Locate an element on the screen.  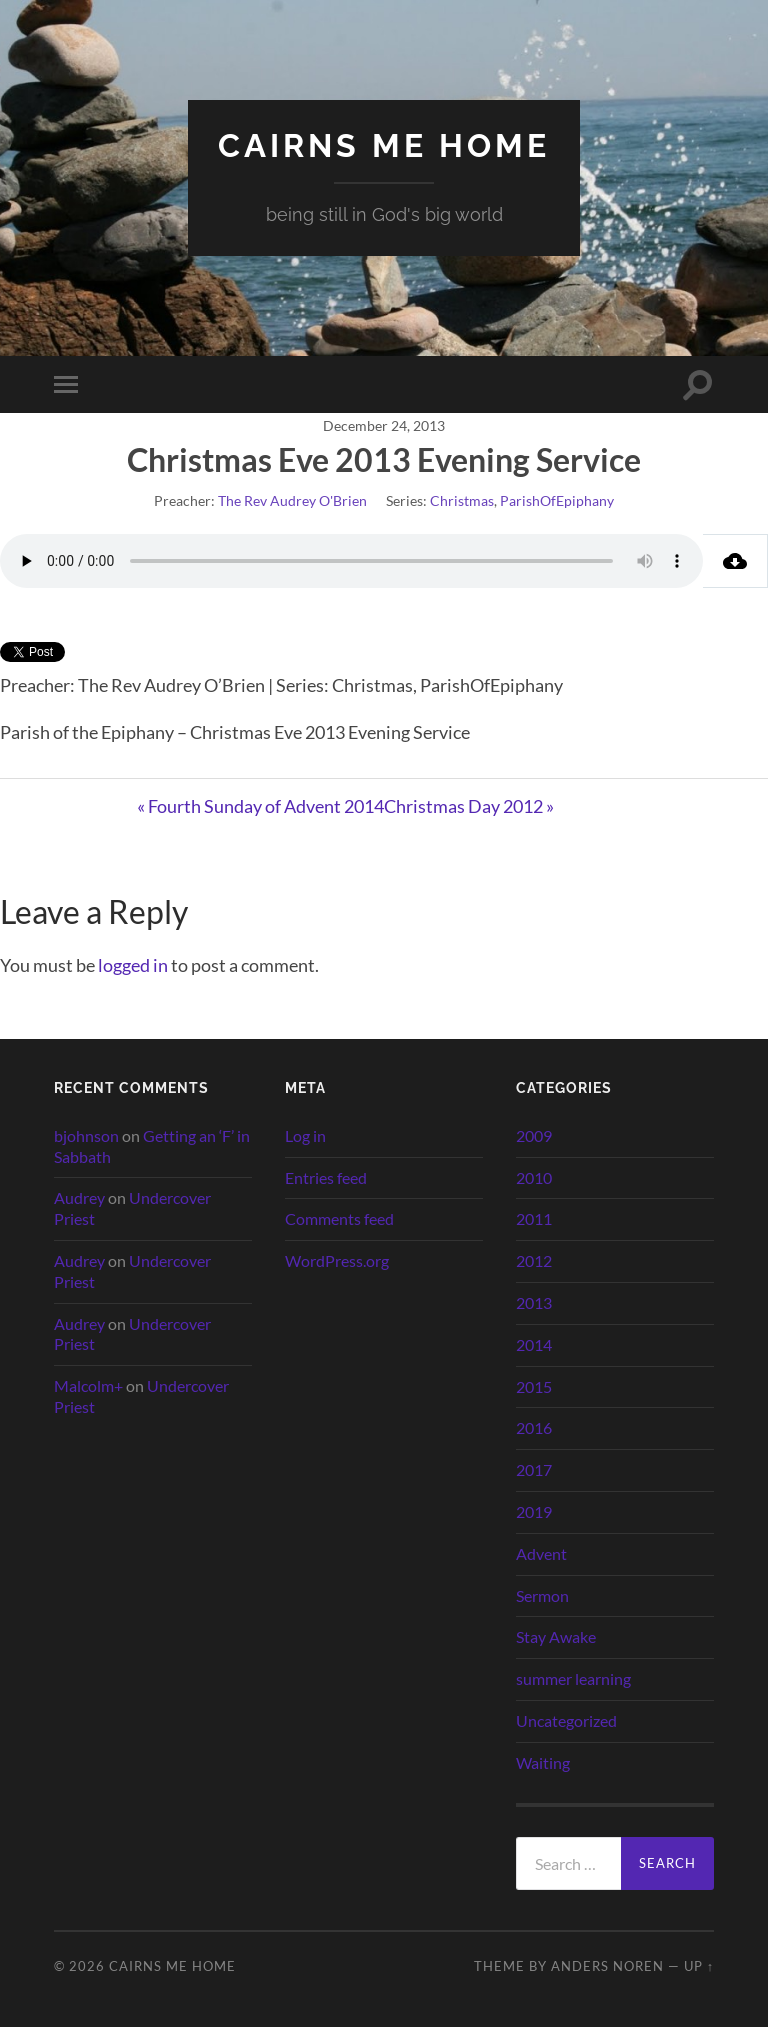
ParishOfEpiphany is located at coordinates (557, 500).